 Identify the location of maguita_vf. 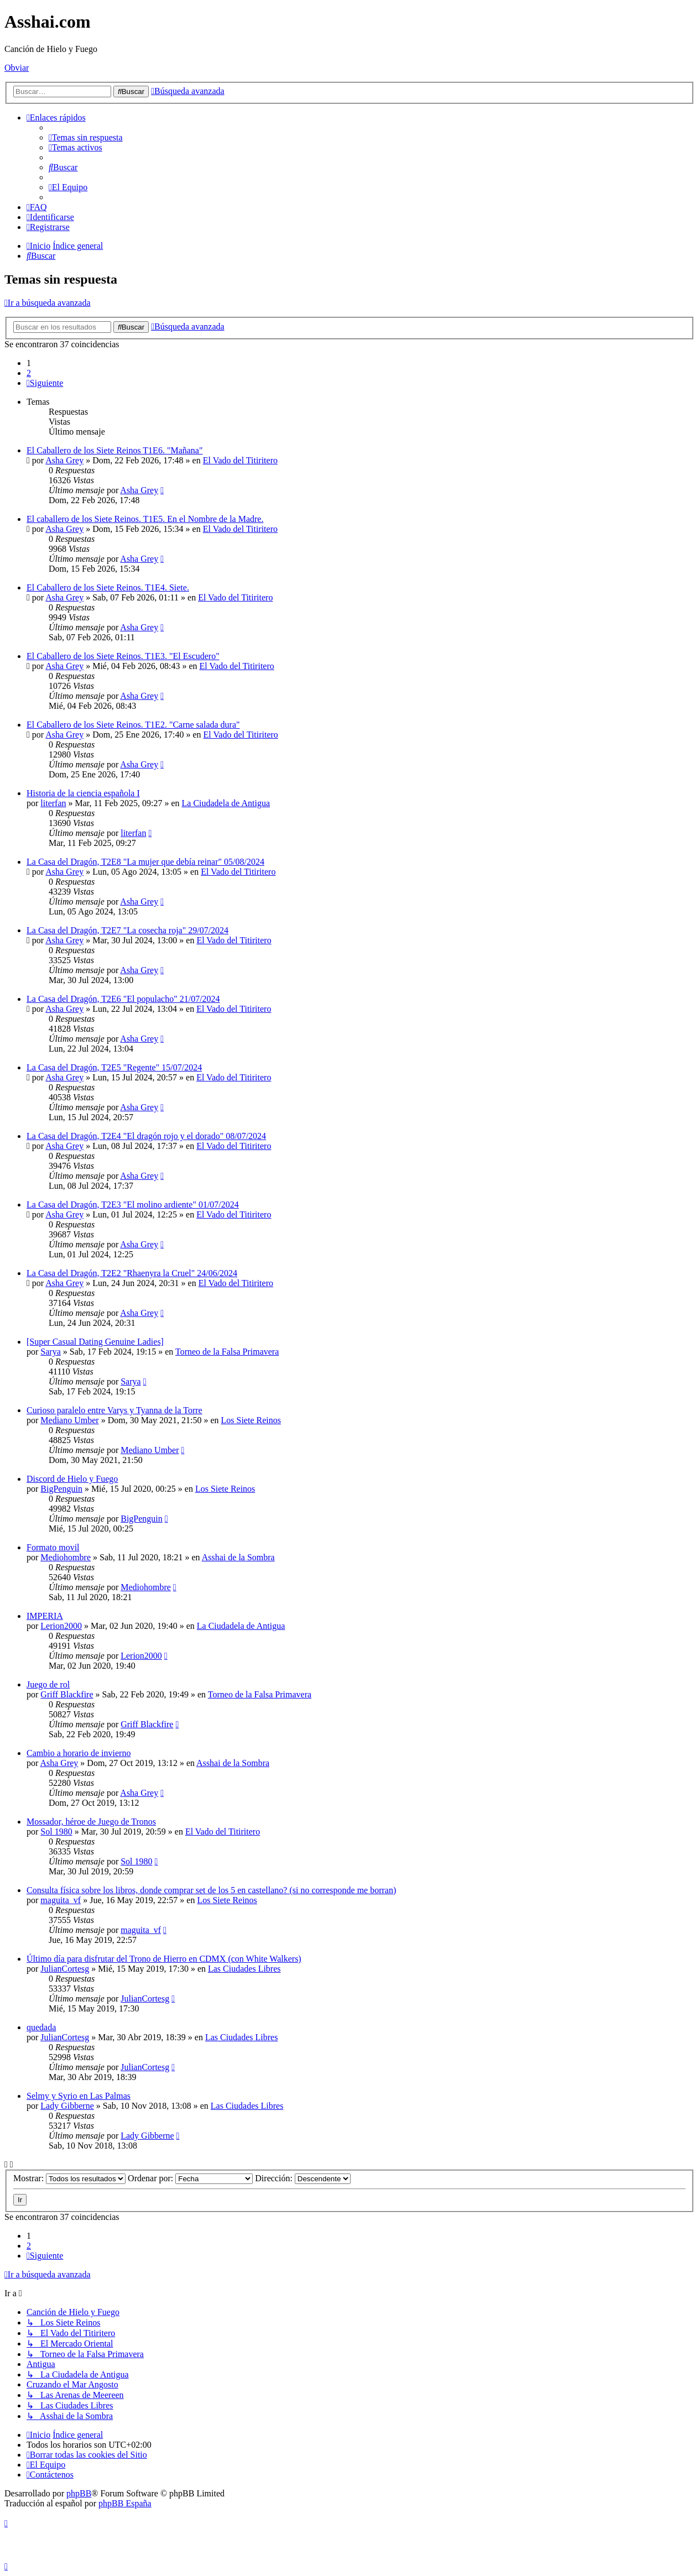
(60, 1900).